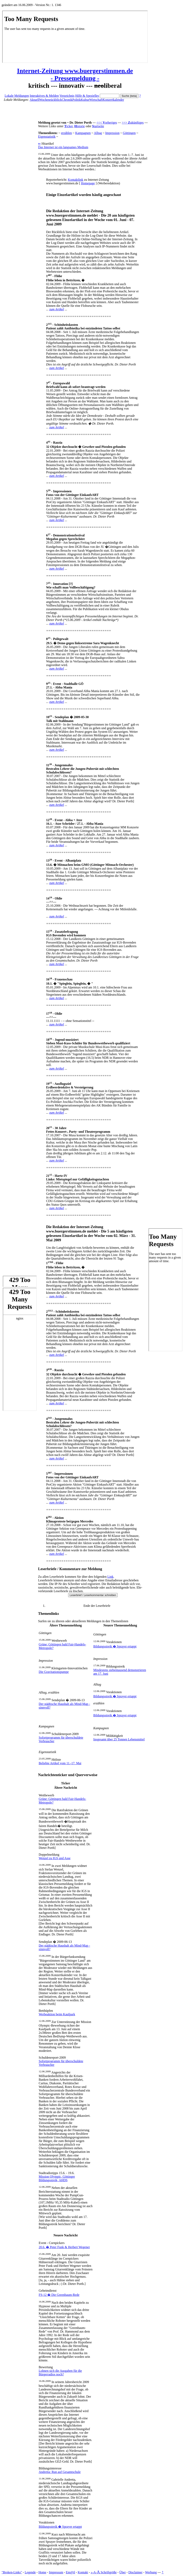  I want to click on Interaktives & Melden, so click(44, 95).